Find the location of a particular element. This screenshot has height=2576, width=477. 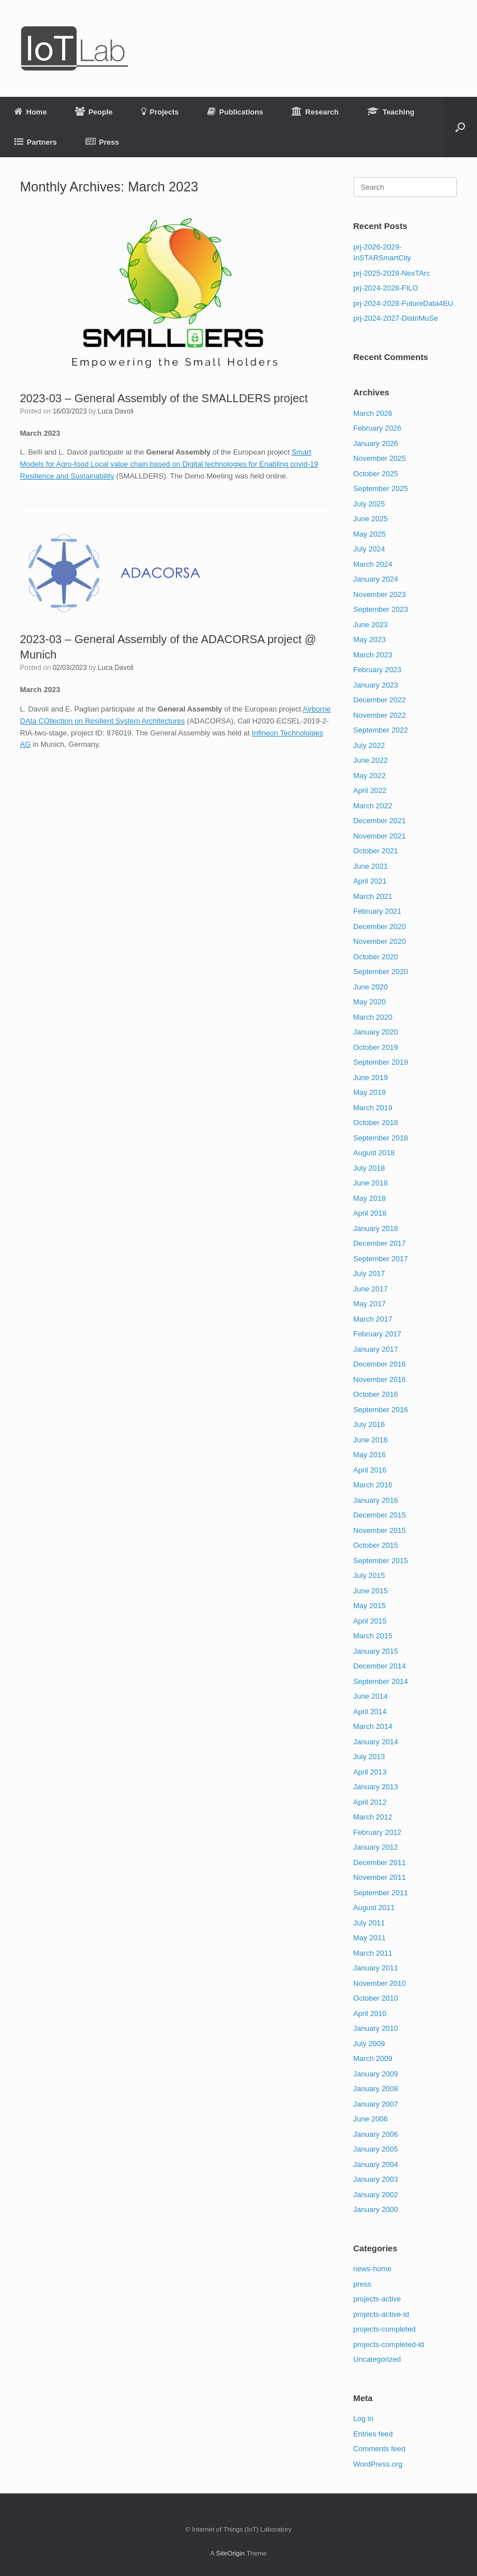

July 2009 is located at coordinates (369, 2043).